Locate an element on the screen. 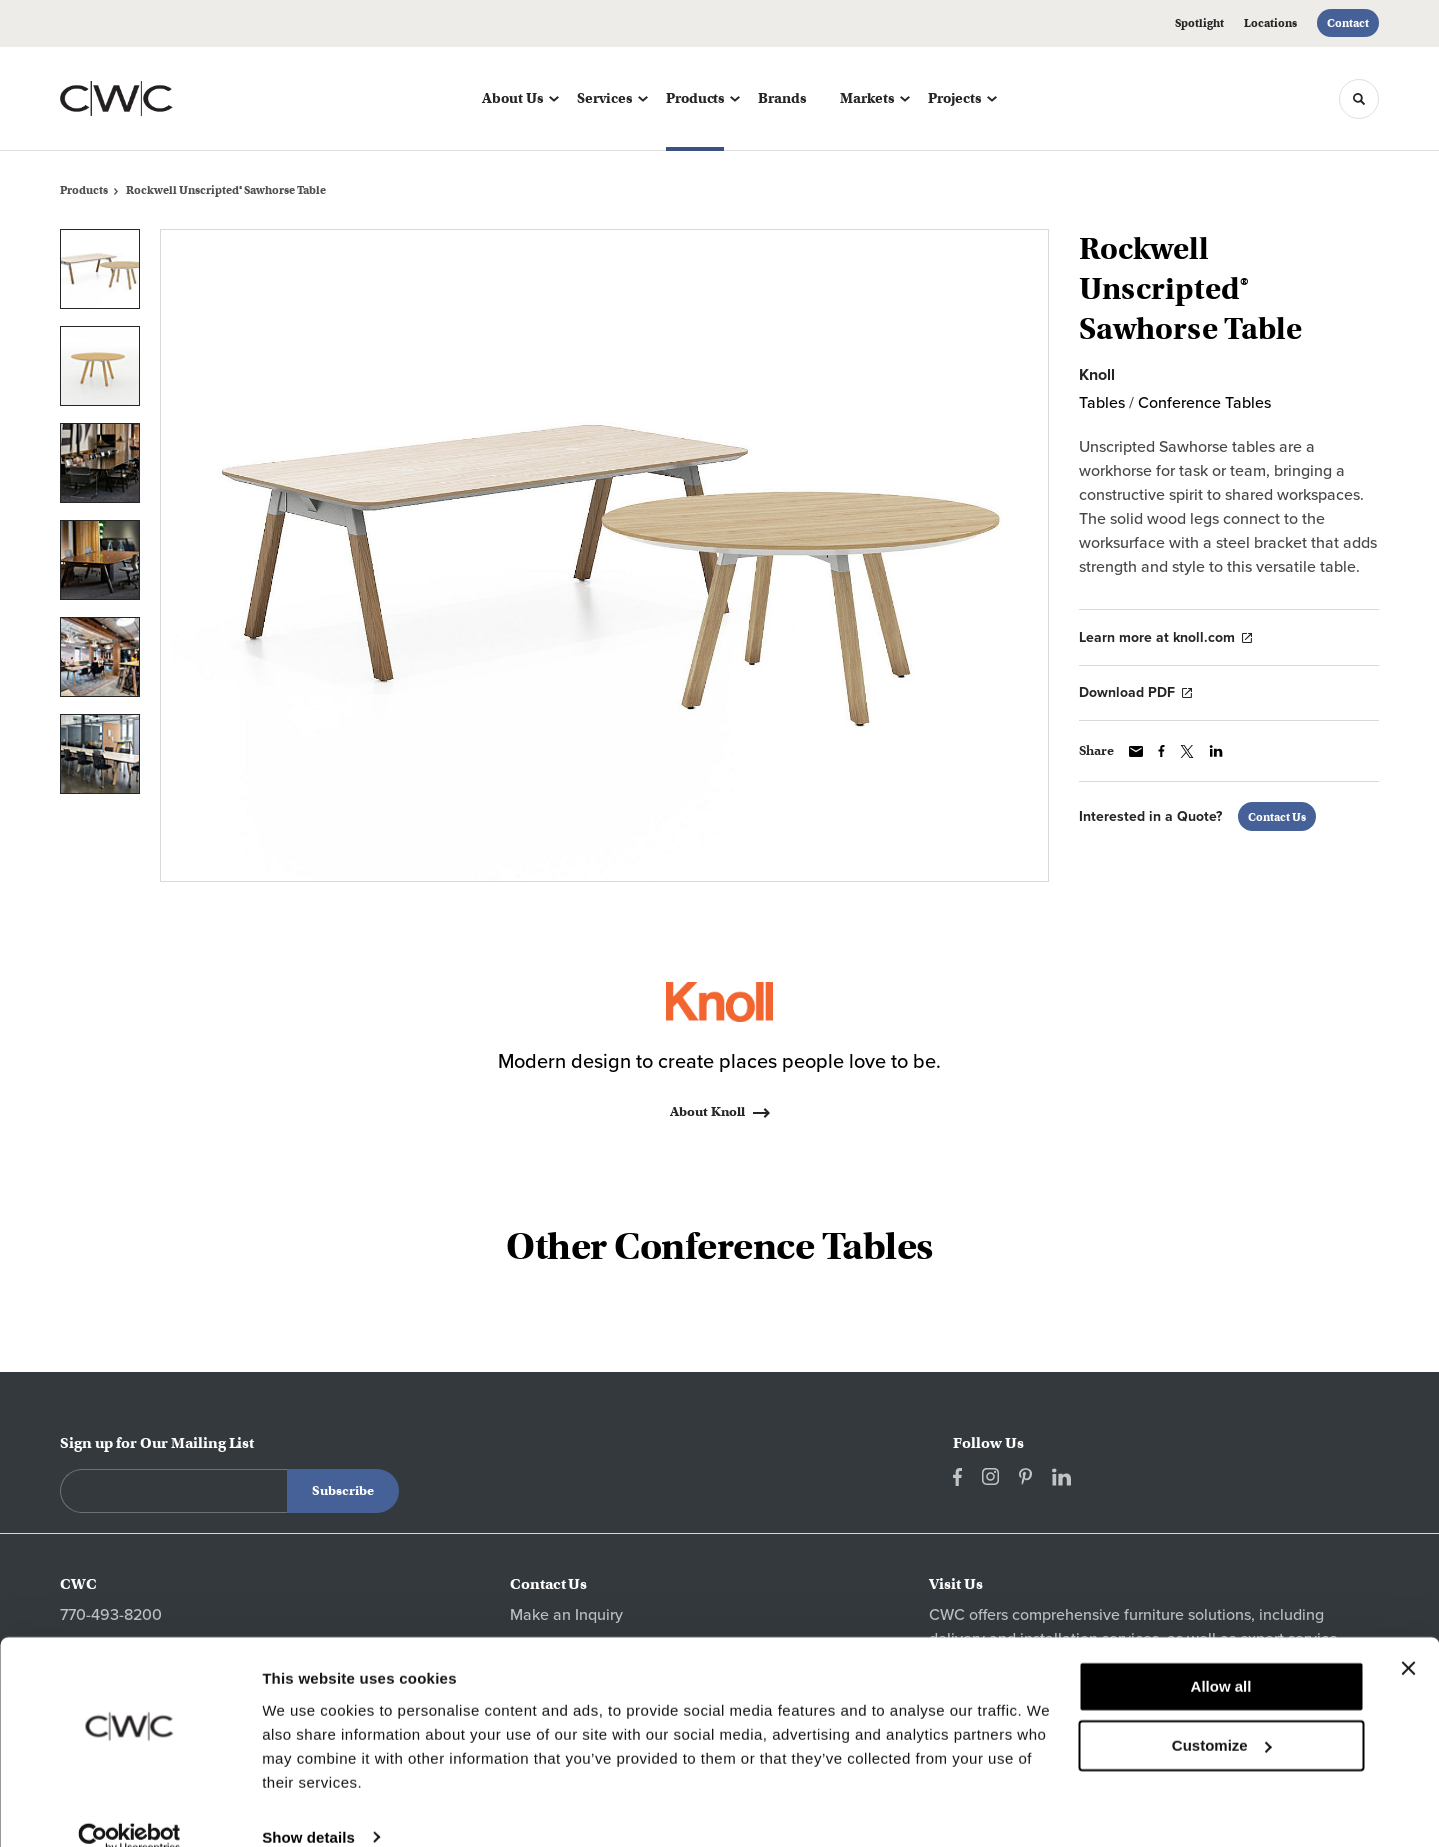 Image resolution: width=1439 pixels, height=1847 pixels. [Cookiebot by Usercentrics - opens in a new window] is located at coordinates (129, 1808).